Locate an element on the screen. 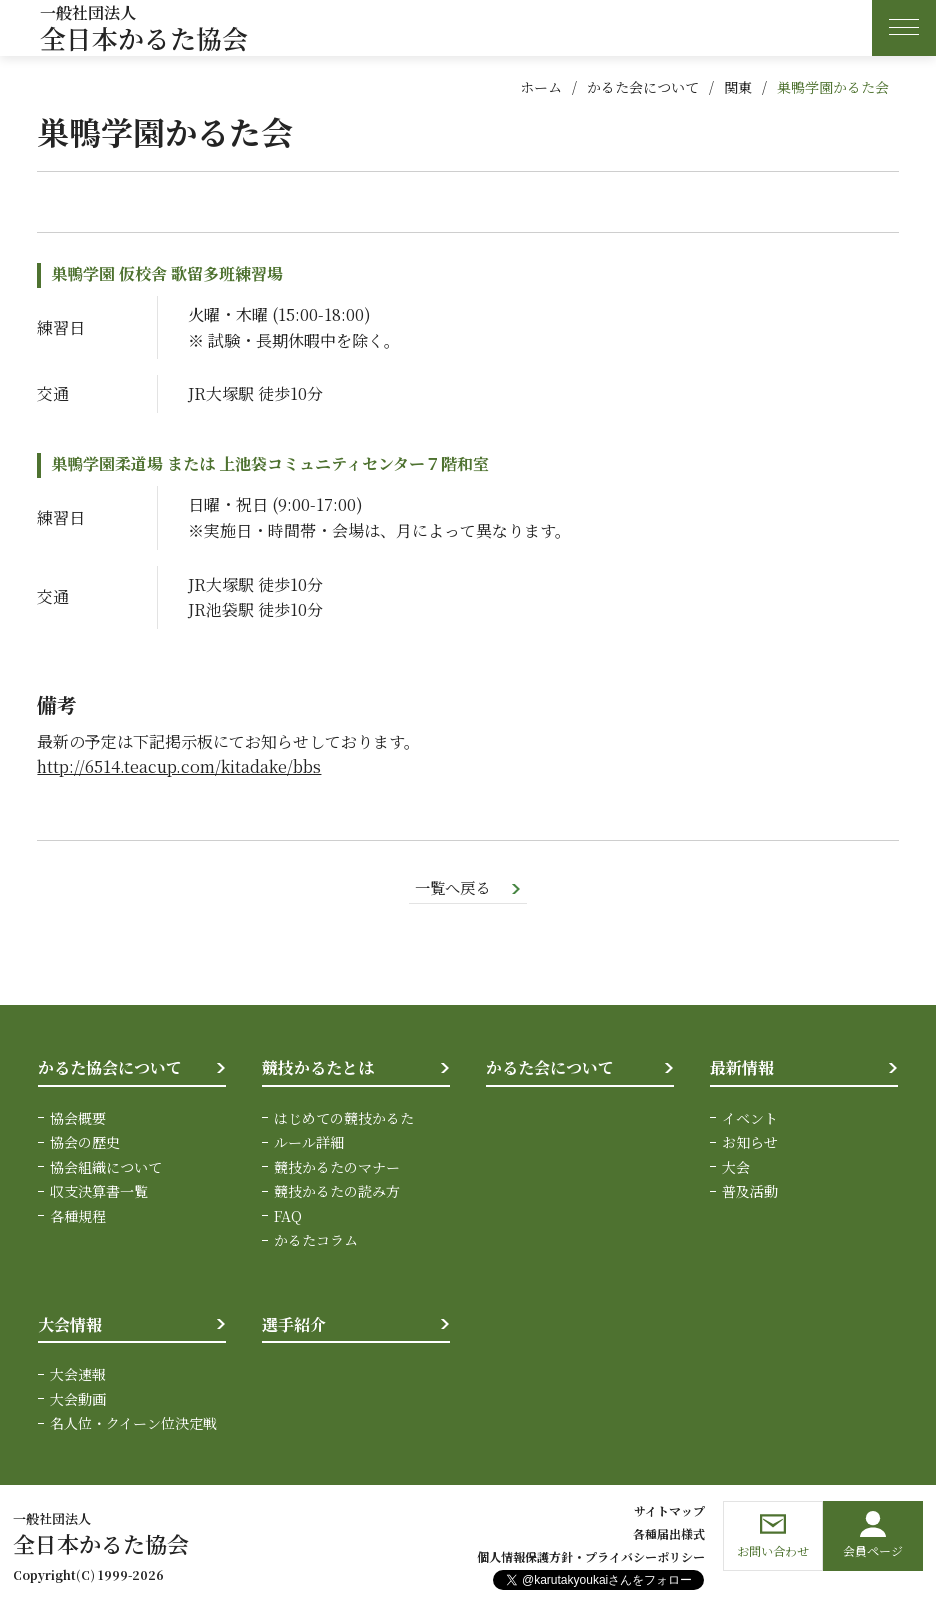  競技かるたの読み方 is located at coordinates (337, 1192).